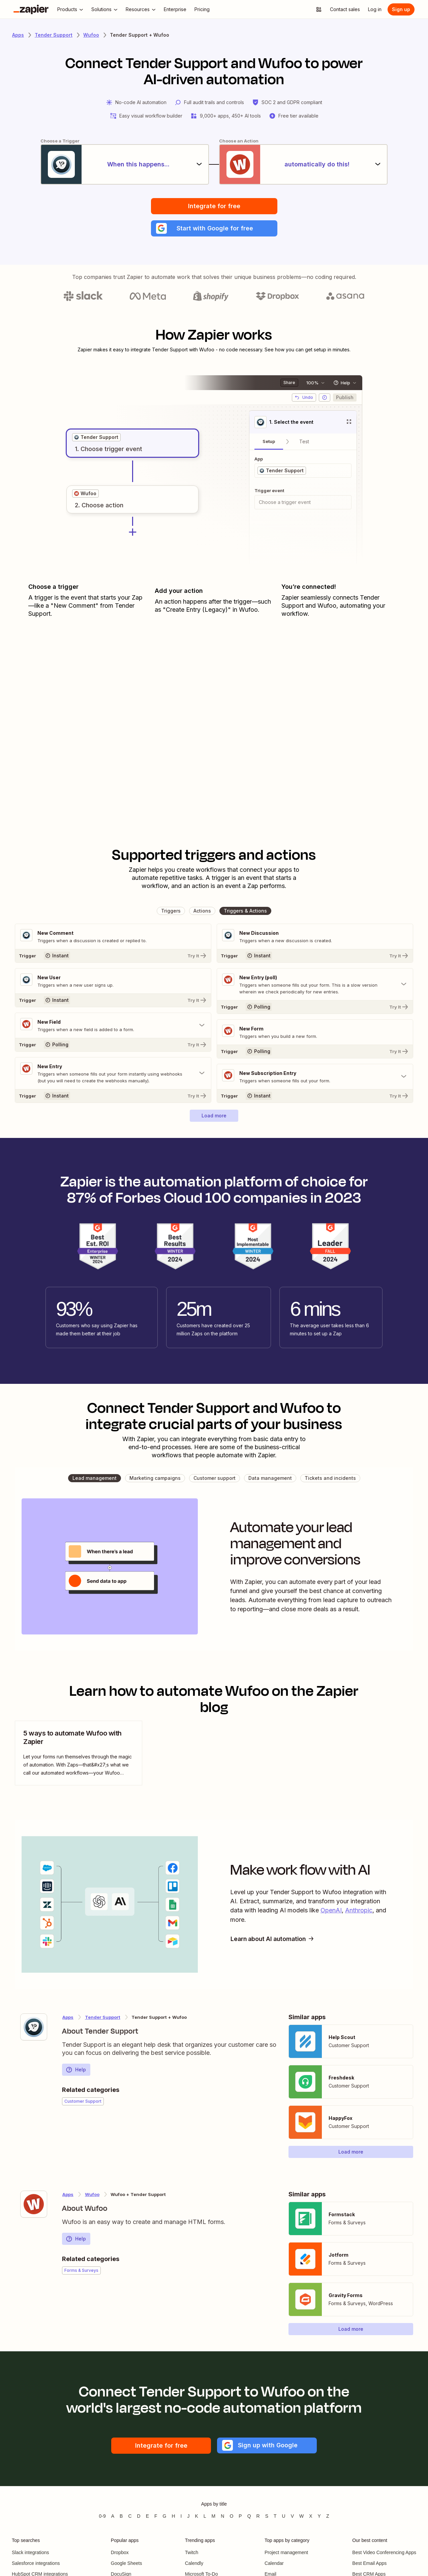 The height and width of the screenshot is (2576, 428). Describe the element at coordinates (112, 2516) in the screenshot. I see `A [Apps beginning with A]` at that location.